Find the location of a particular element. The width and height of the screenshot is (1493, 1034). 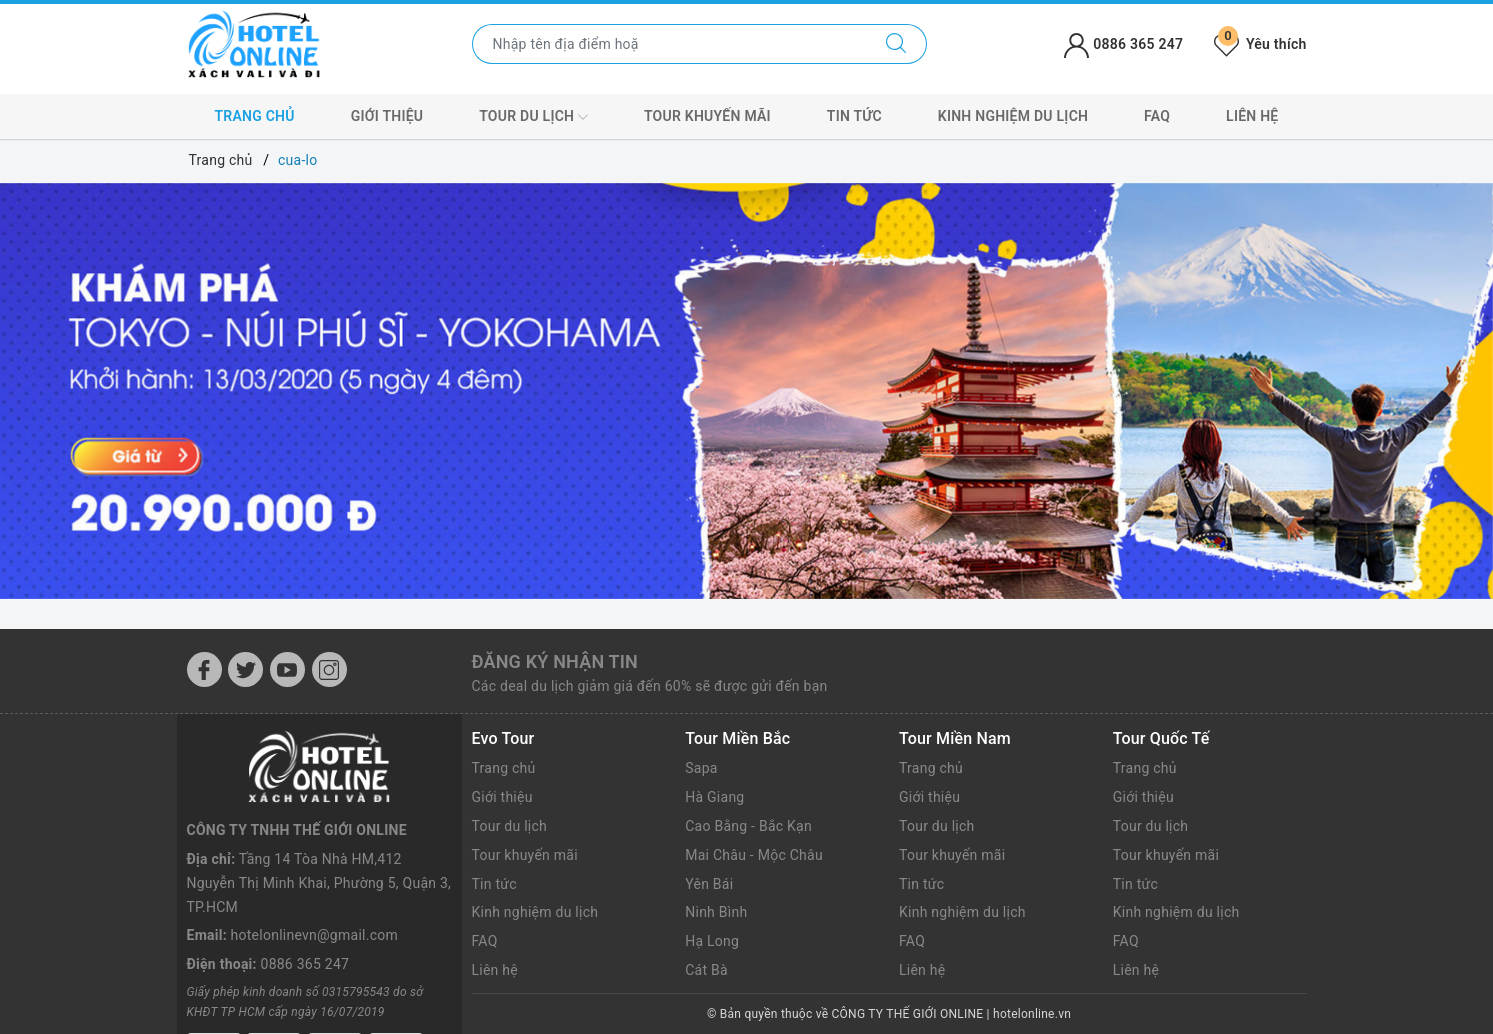

[Nhập tên điểm đến hoặc thành phố bạn muốn tới] is located at coordinates (669, 44).